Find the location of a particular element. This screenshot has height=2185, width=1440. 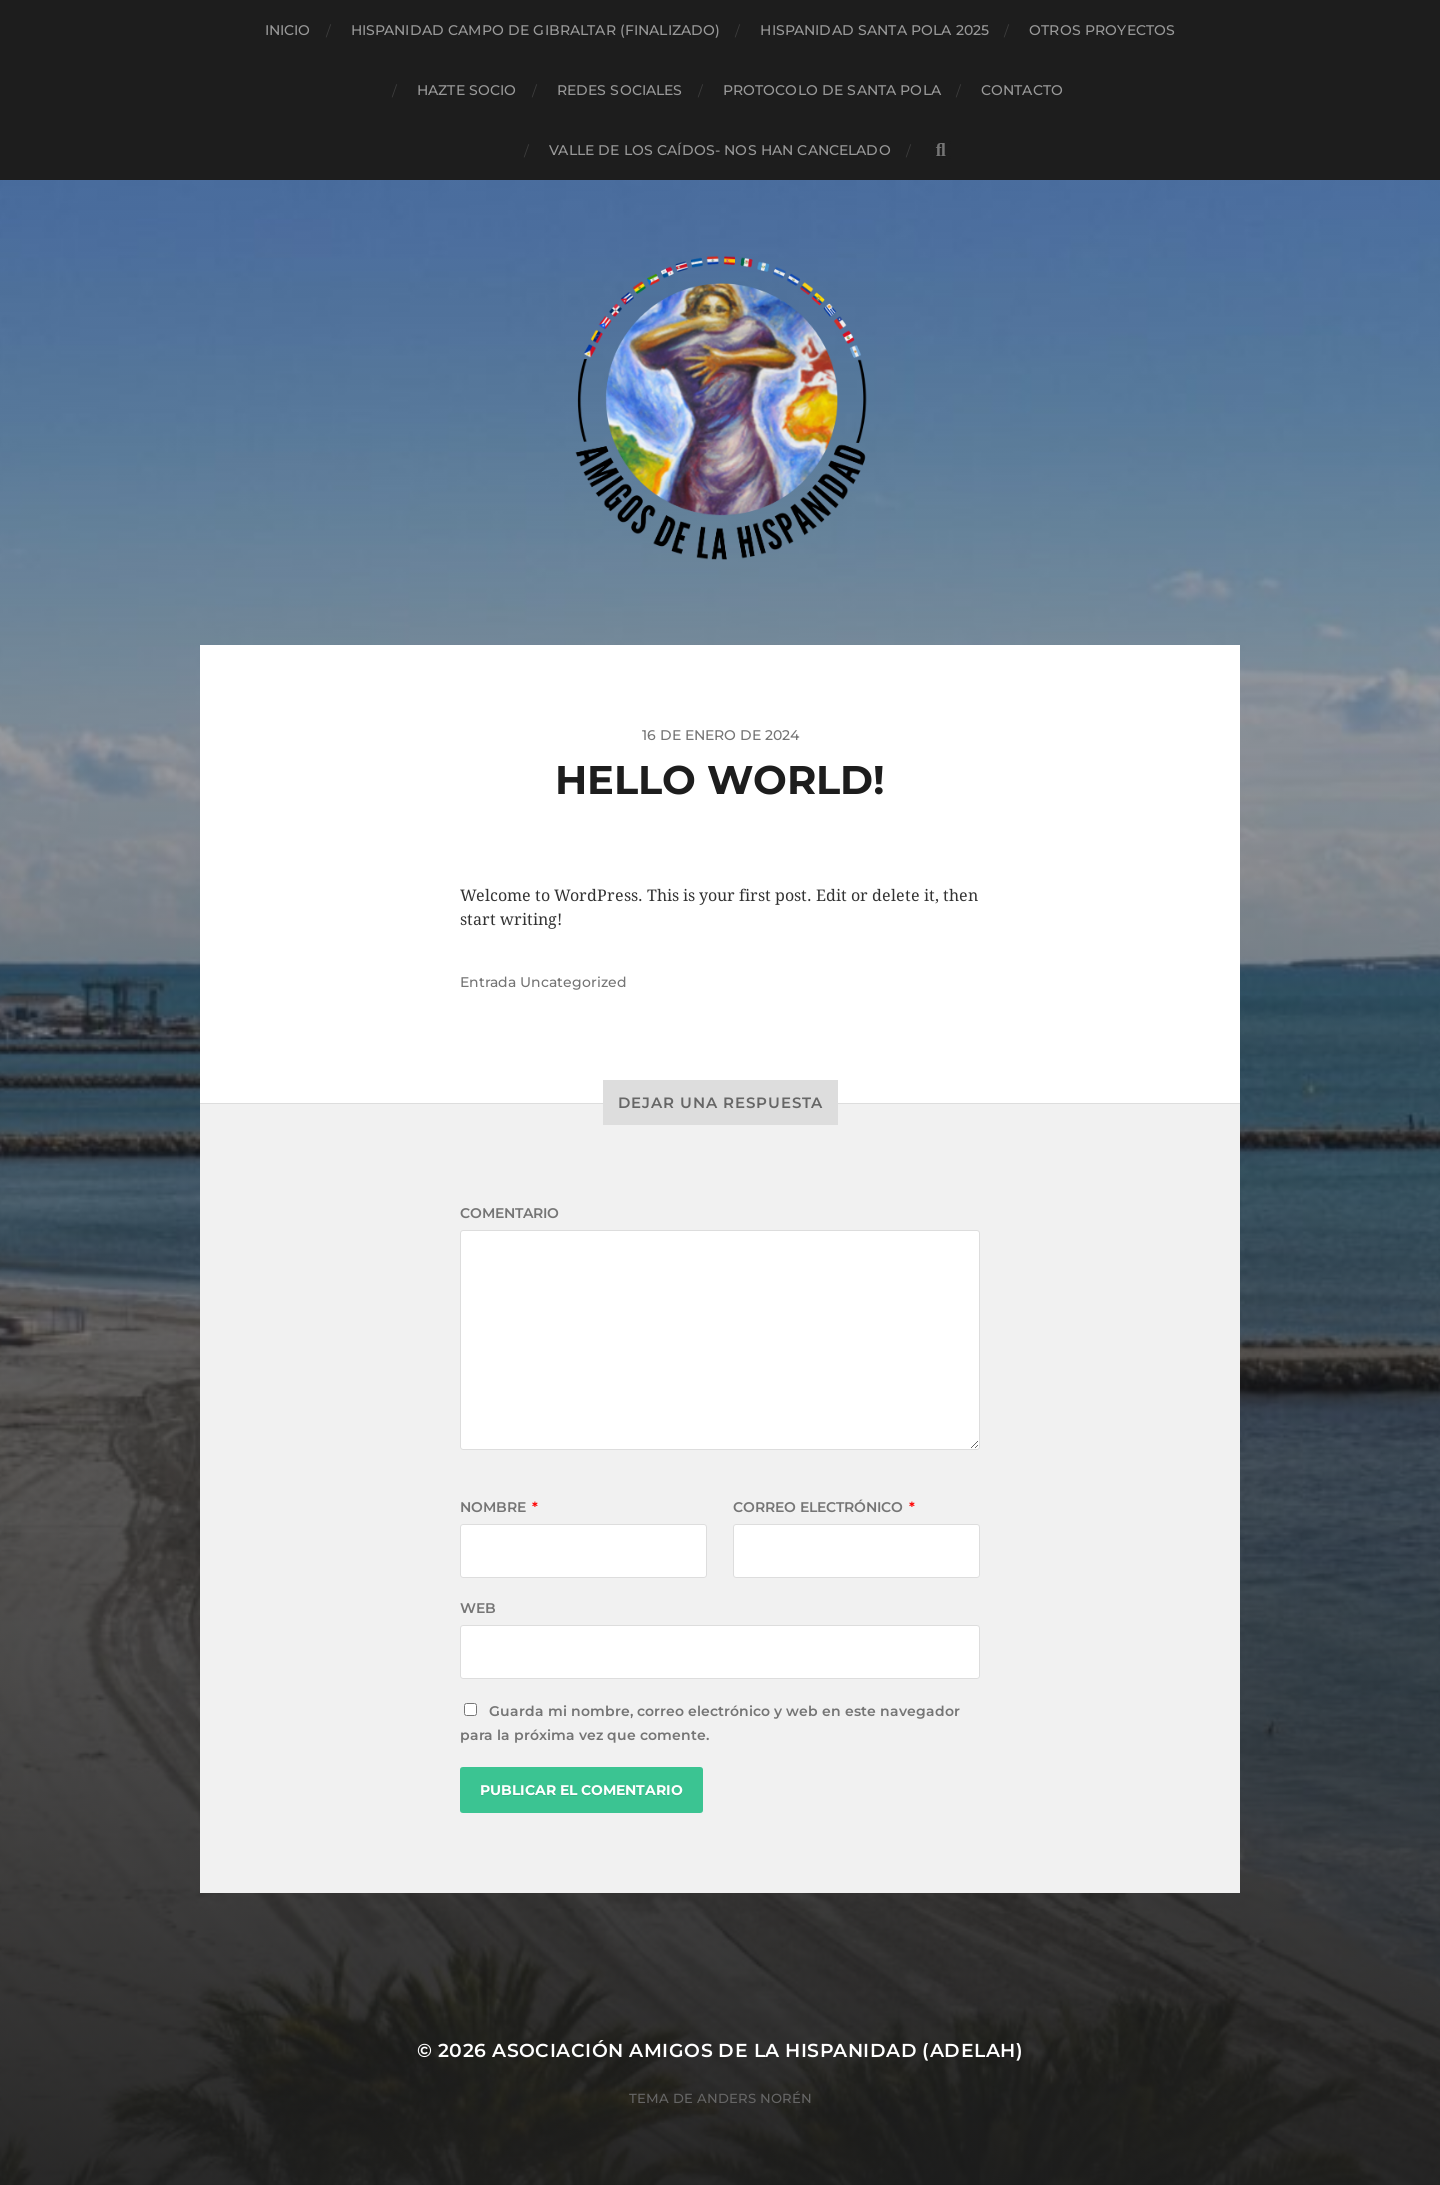

Comentario is located at coordinates (509, 1213).